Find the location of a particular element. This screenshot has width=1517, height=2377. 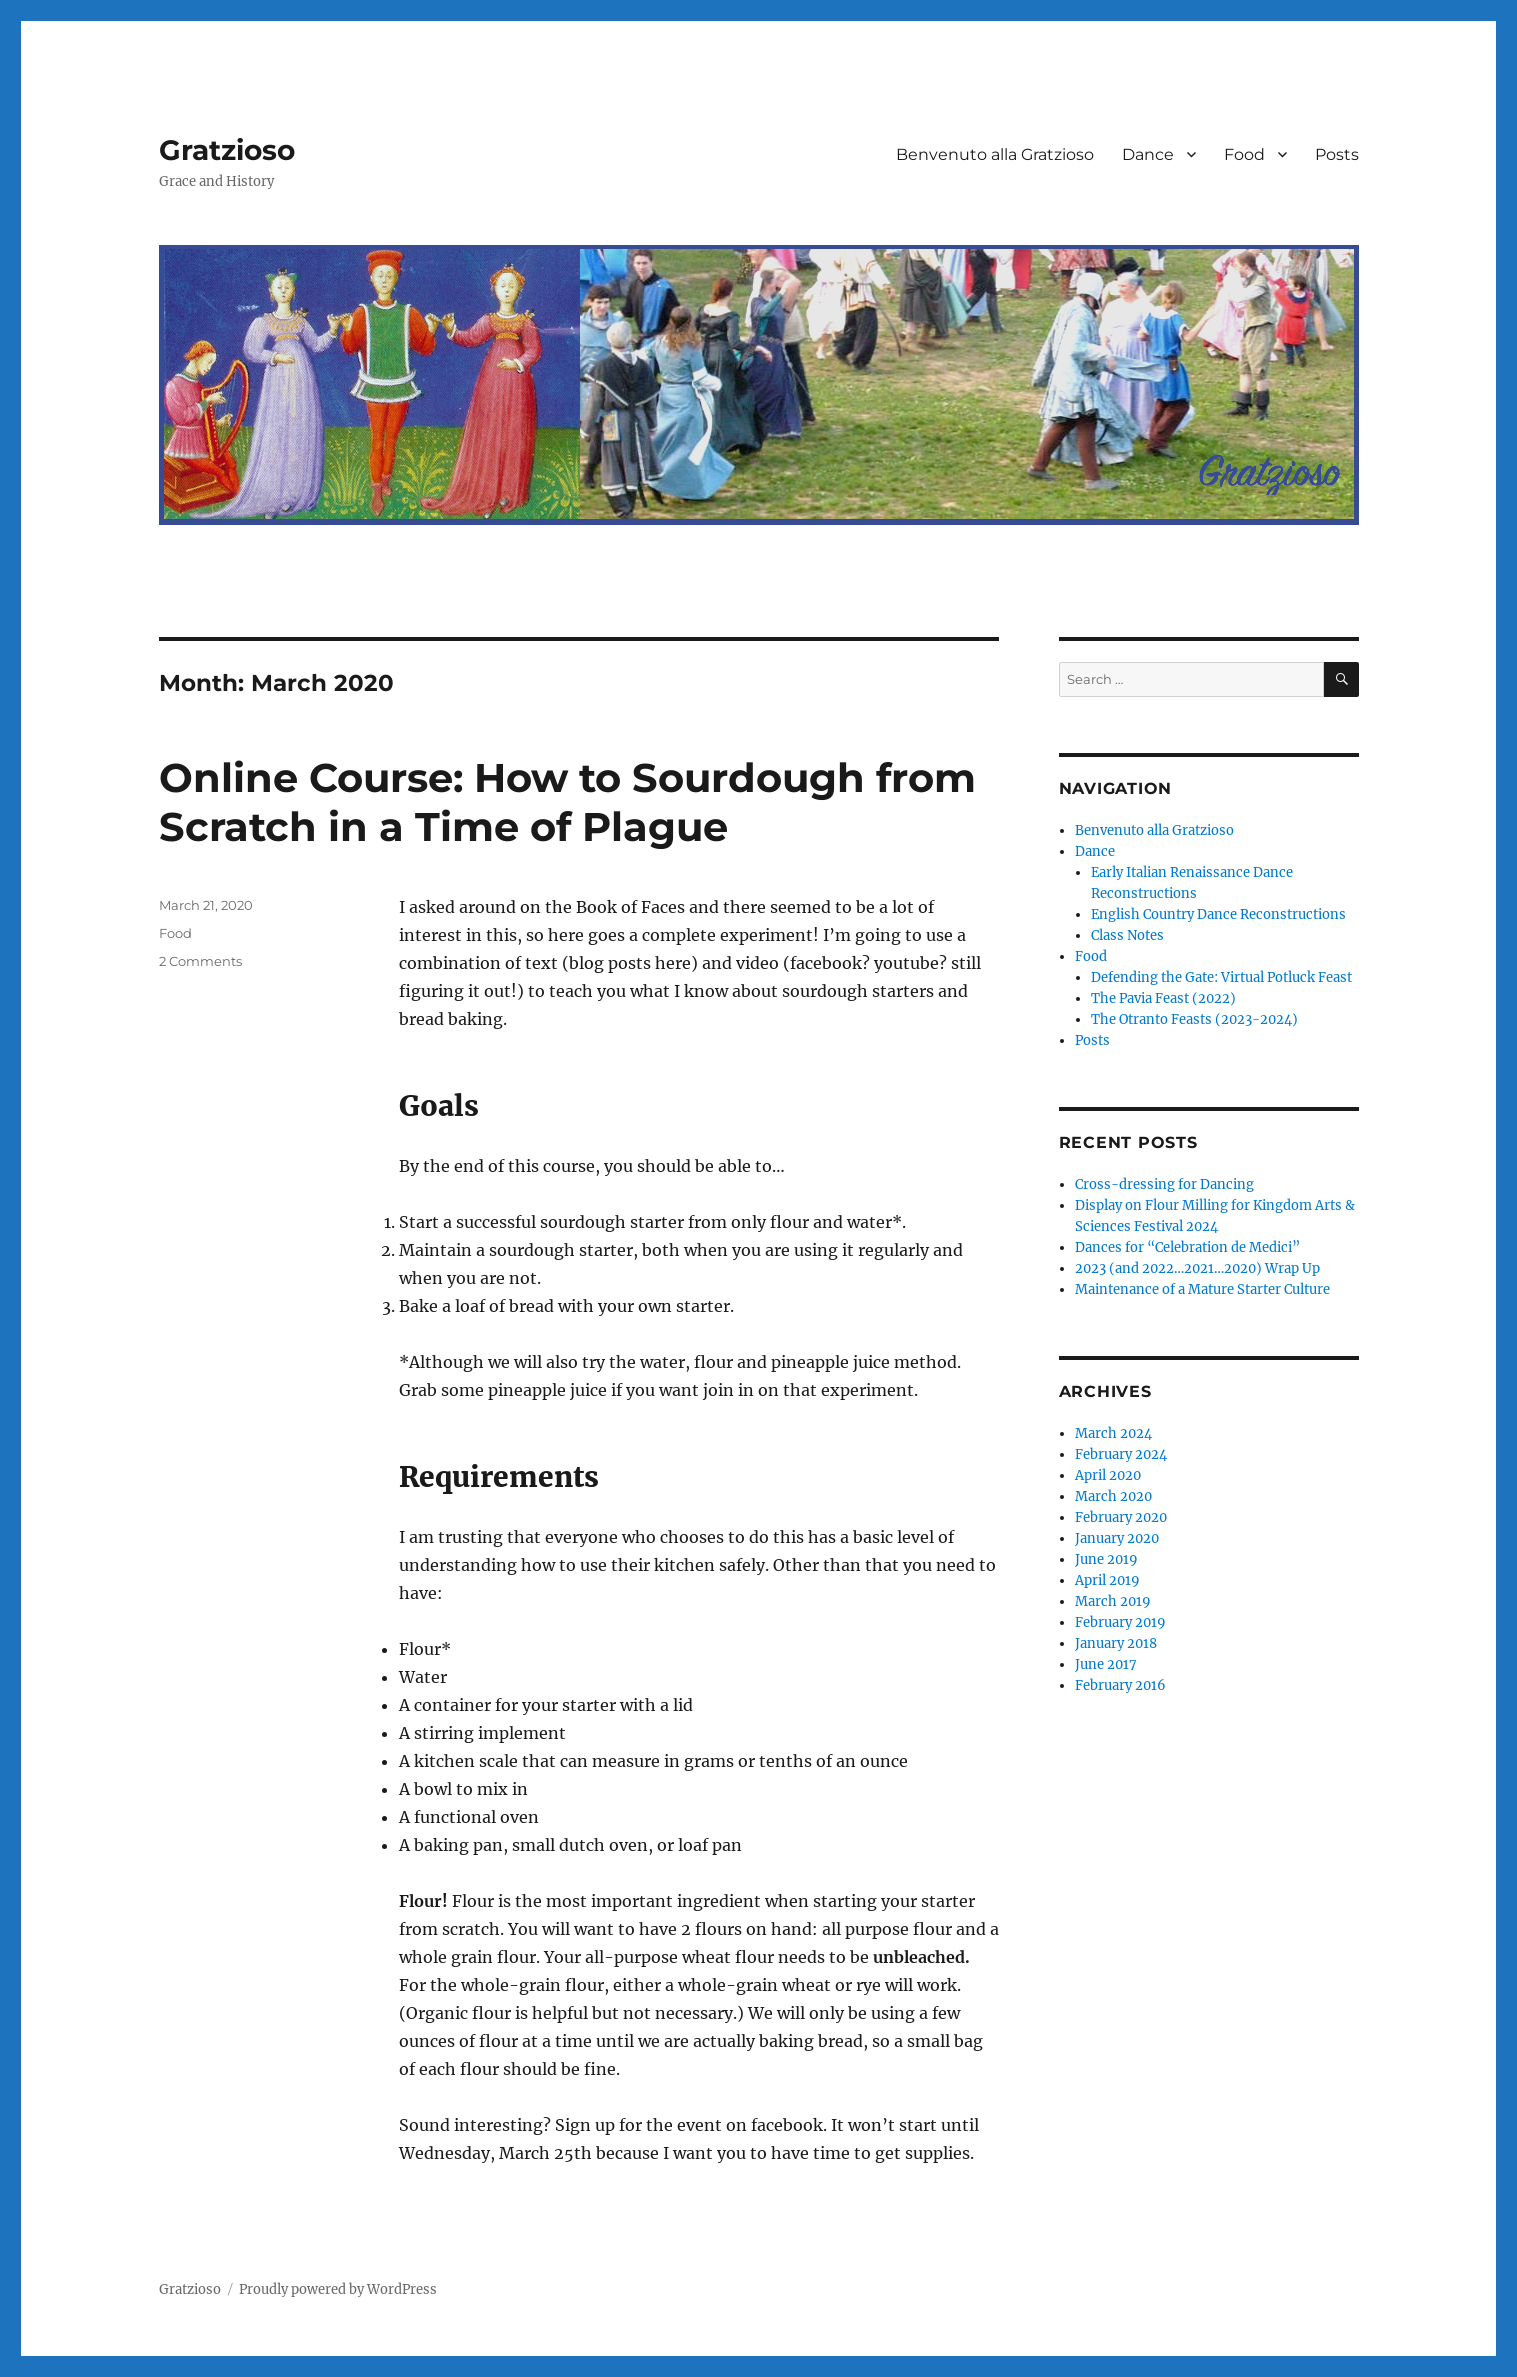

Proudly powered by WordPress is located at coordinates (338, 2289).